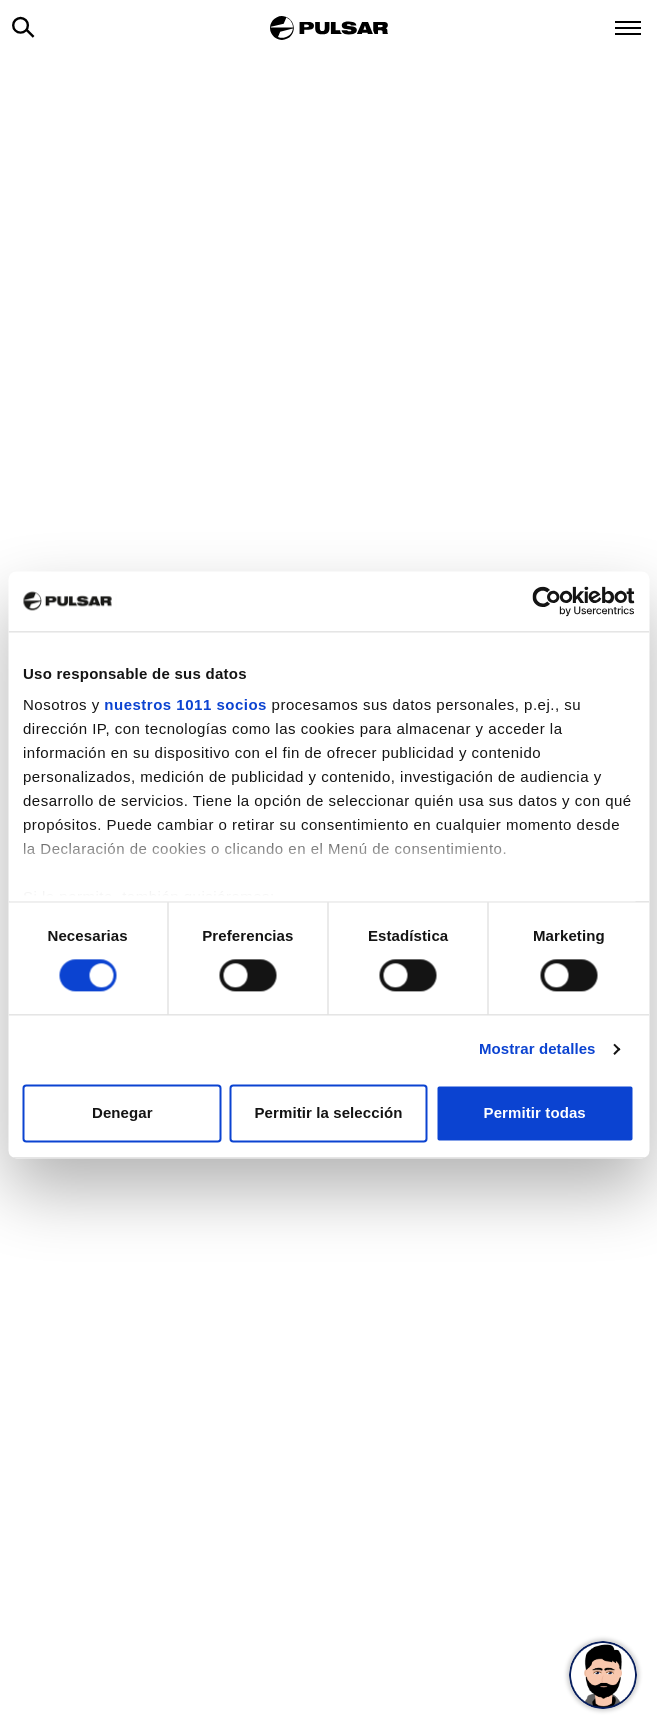  I want to click on Permitir la selección, so click(328, 1112).